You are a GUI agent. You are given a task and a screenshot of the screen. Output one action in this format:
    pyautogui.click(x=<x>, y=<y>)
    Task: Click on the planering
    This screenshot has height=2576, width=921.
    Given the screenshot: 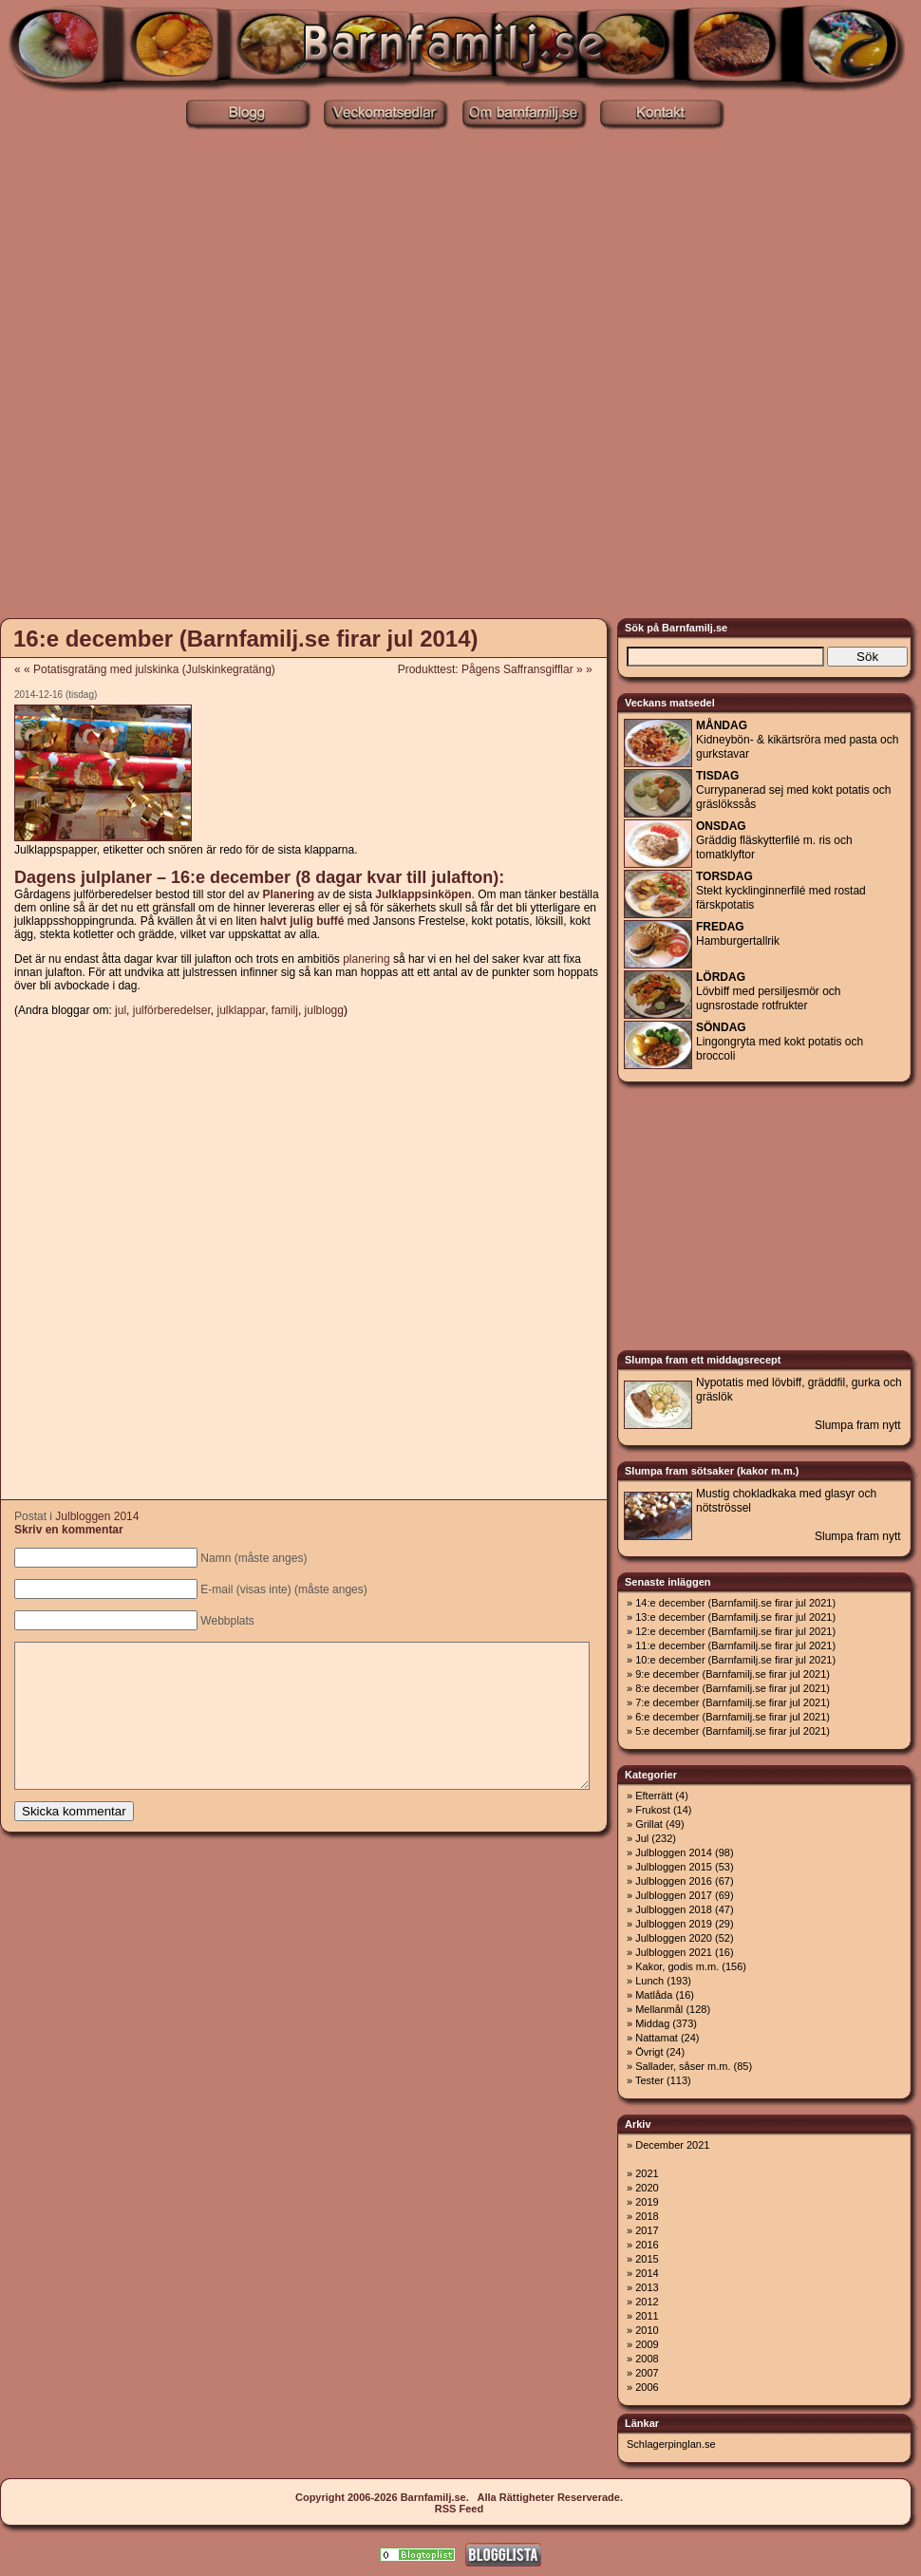 What is the action you would take?
    pyautogui.click(x=366, y=959)
    